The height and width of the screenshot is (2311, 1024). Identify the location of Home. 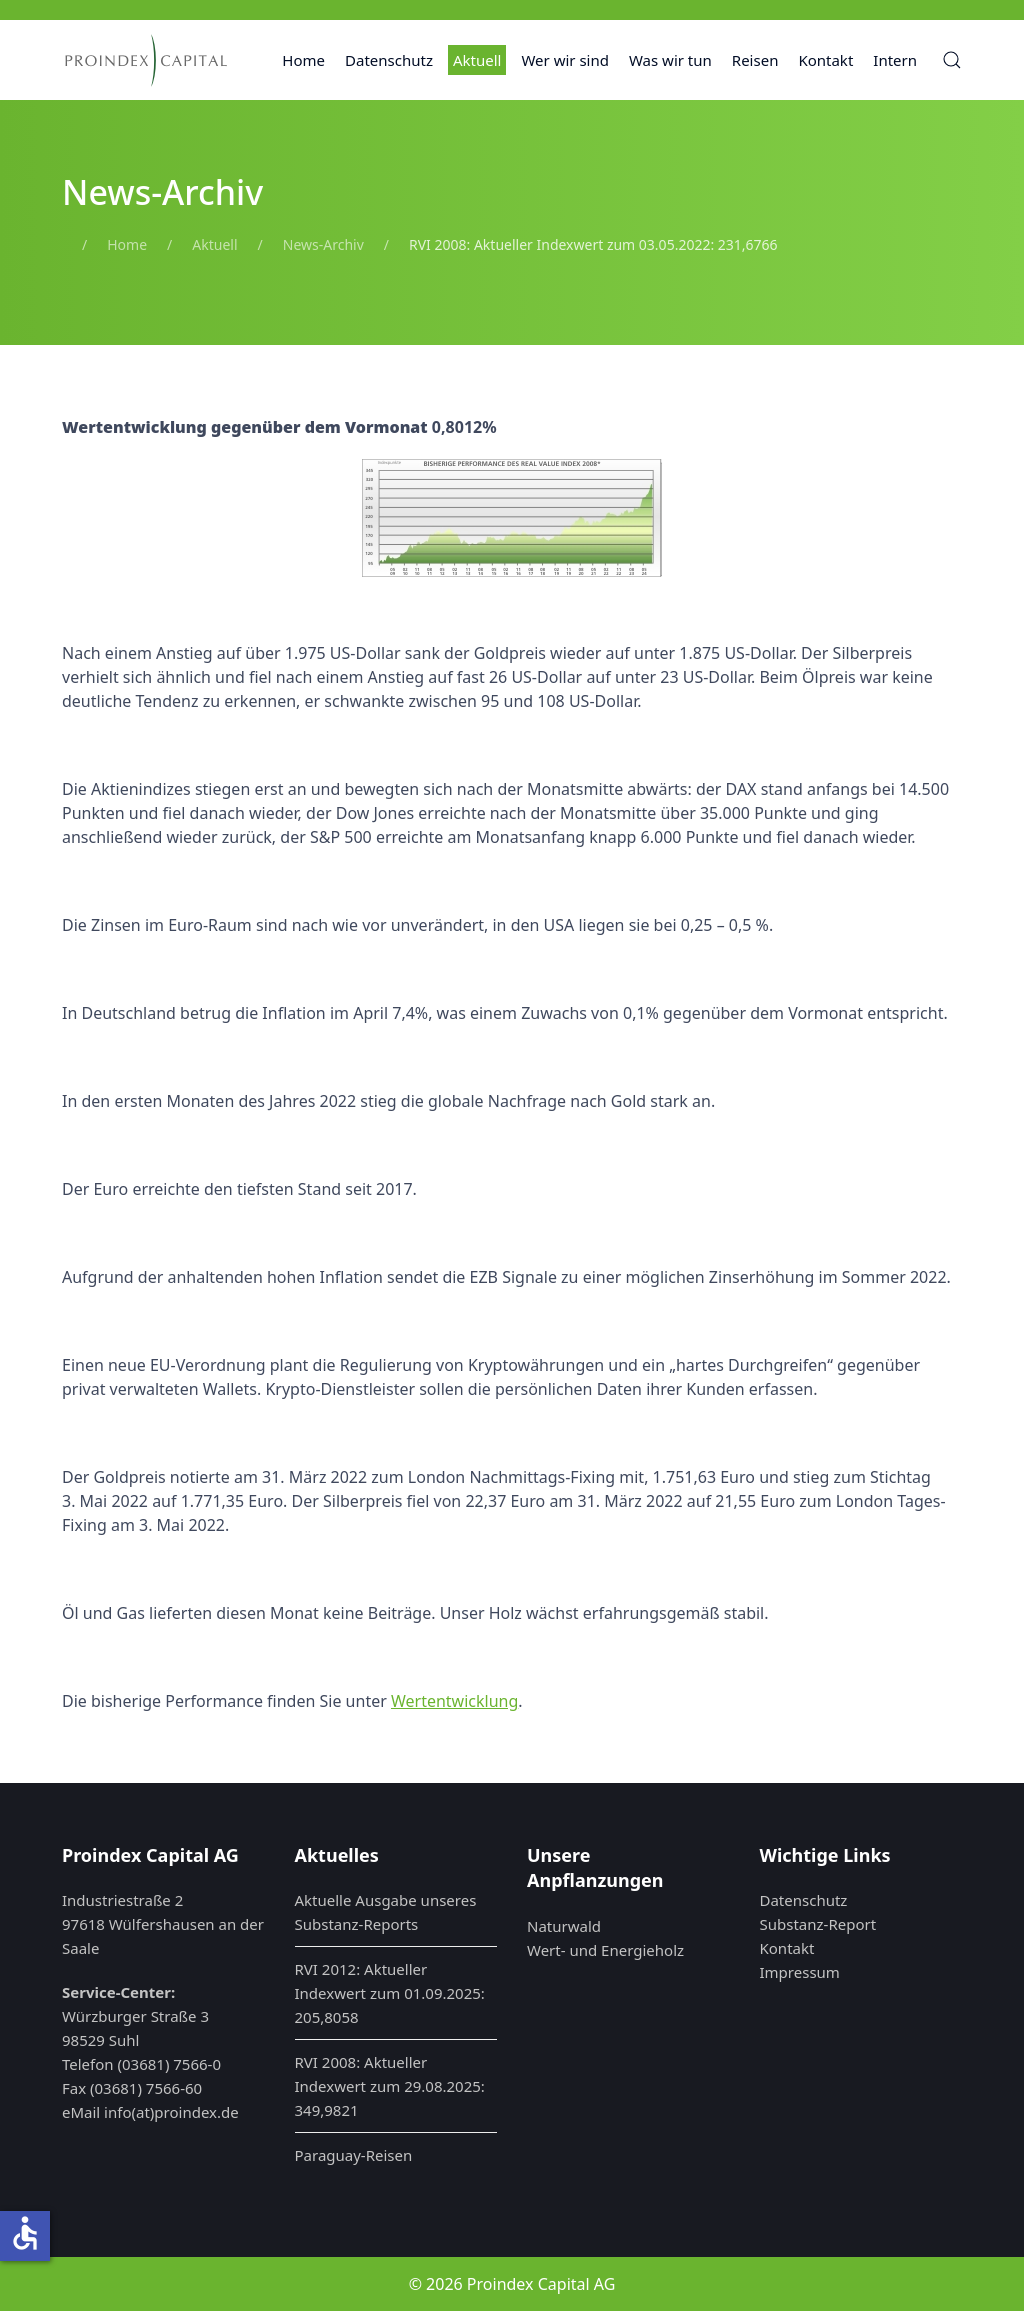
(303, 60).